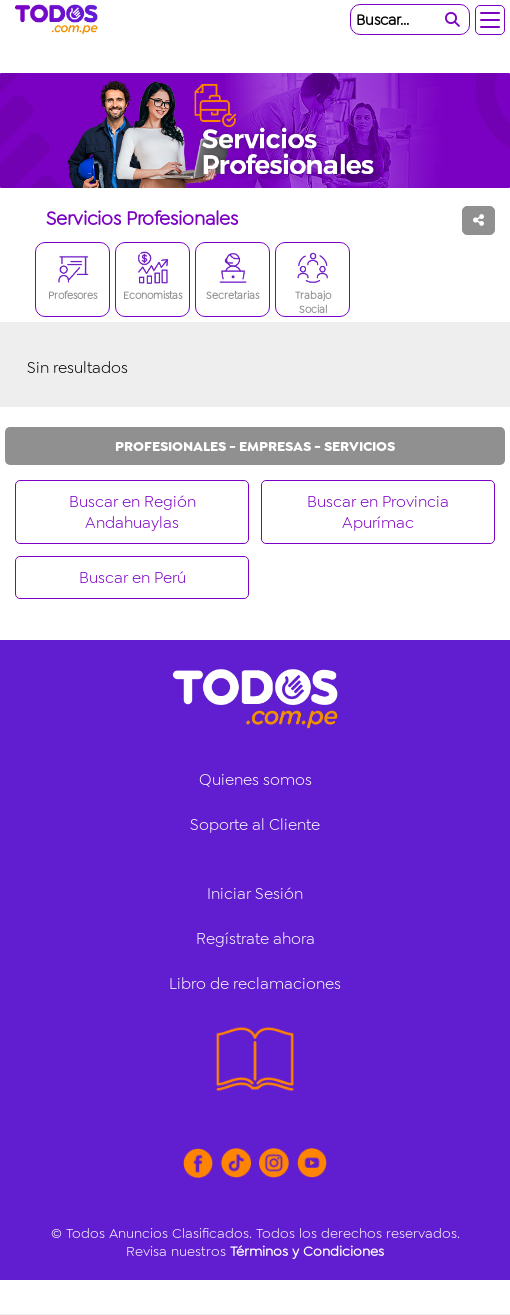  I want to click on Iniciar Sesión, so click(255, 893).